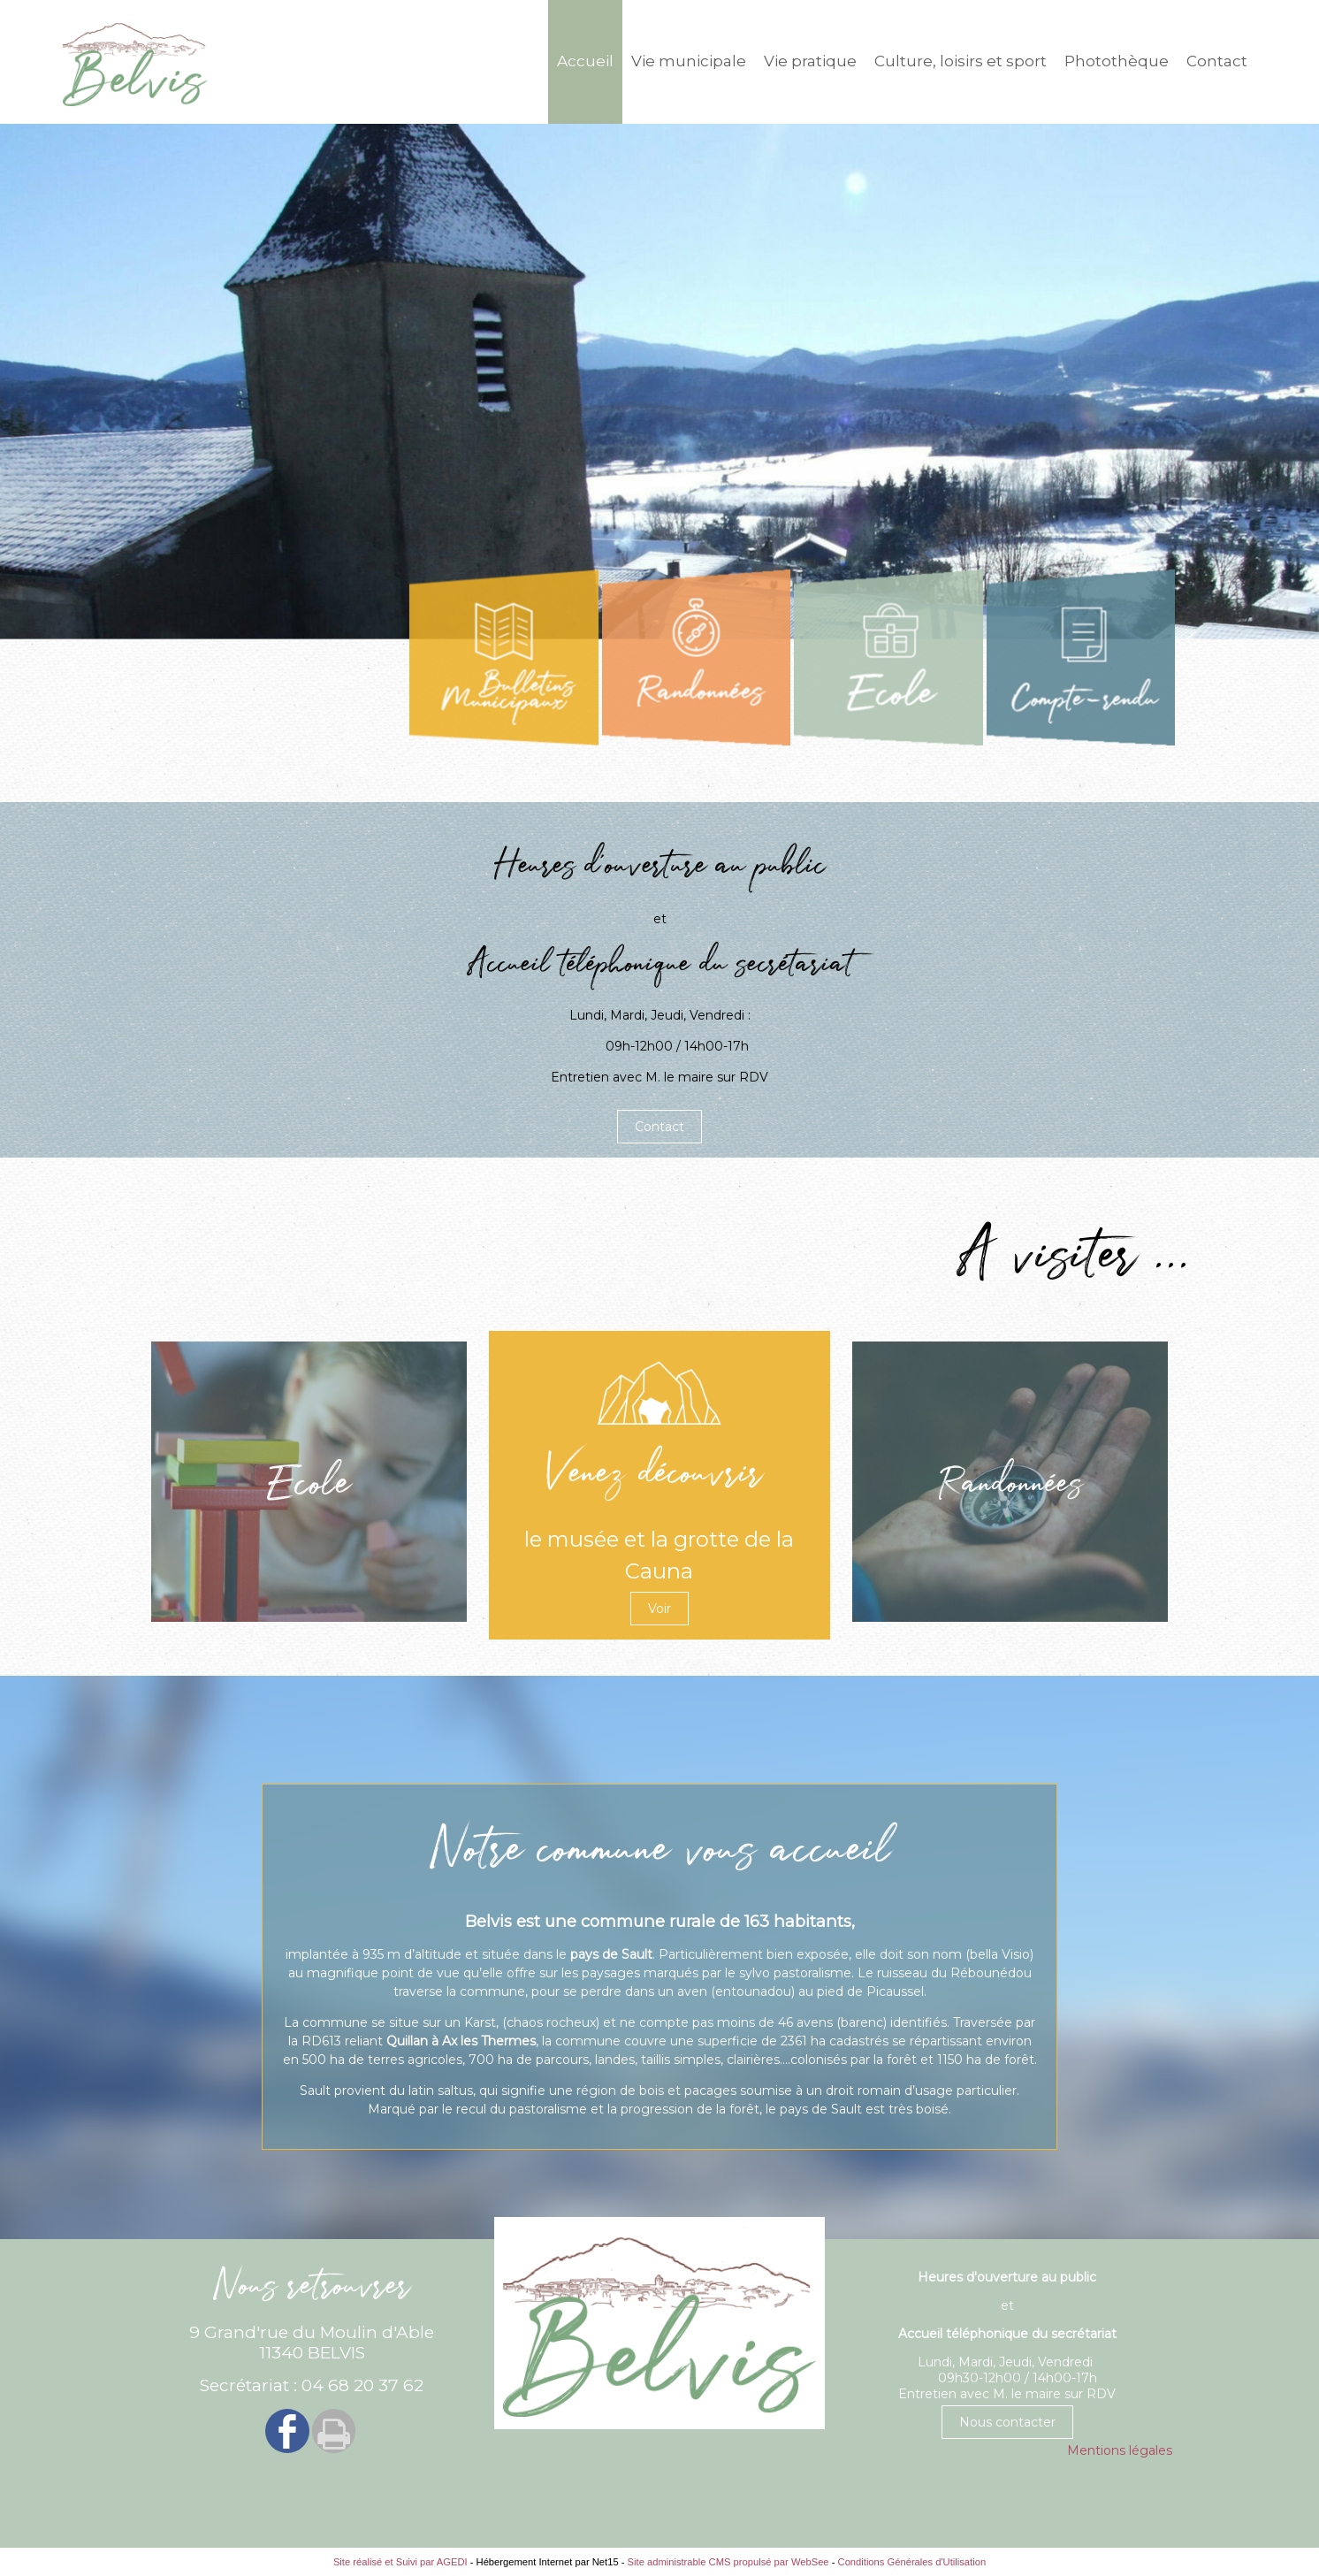 The image size is (1319, 2576). Describe the element at coordinates (960, 61) in the screenshot. I see `Culture, loisirs et sport` at that location.